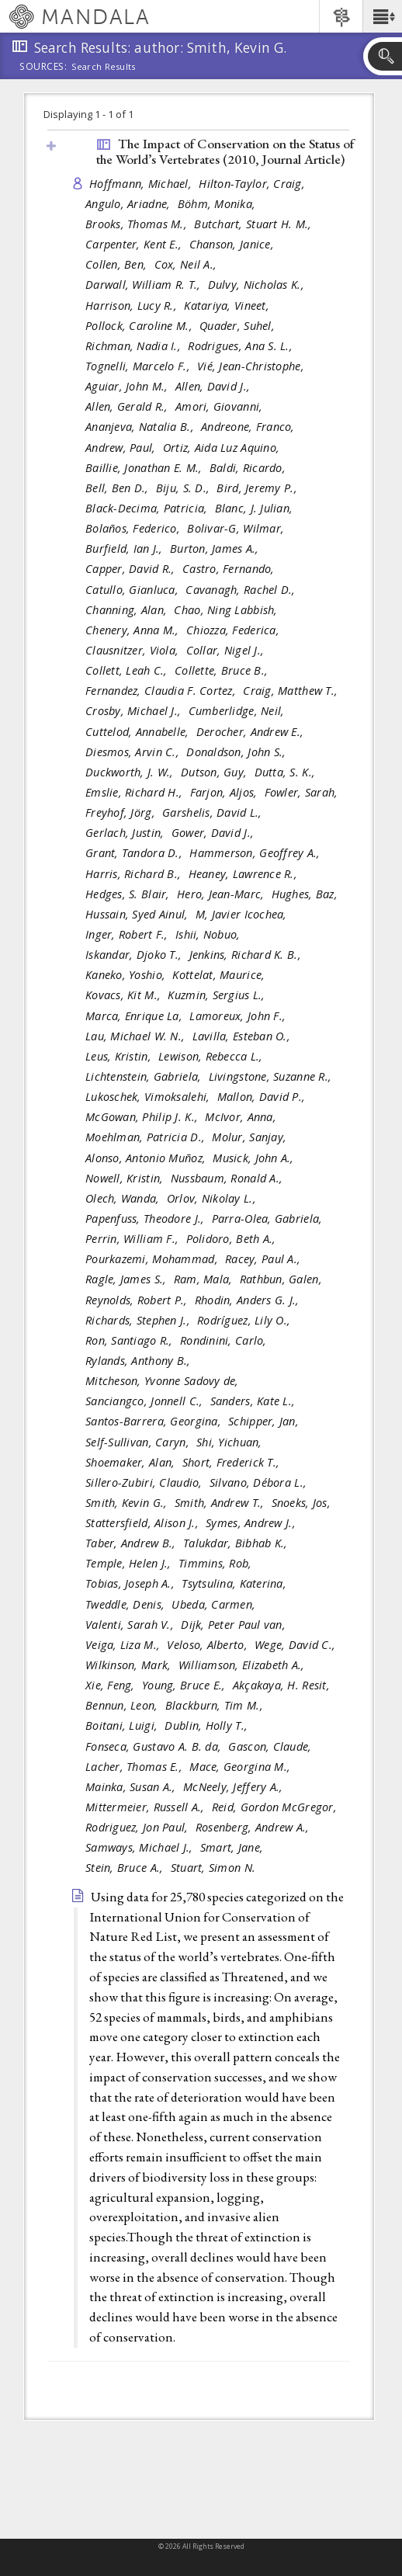 The height and width of the screenshot is (2576, 402). What do you see at coordinates (162, 690) in the screenshot?
I see `Fernandez, Claudia F. Cortez,` at bounding box center [162, 690].